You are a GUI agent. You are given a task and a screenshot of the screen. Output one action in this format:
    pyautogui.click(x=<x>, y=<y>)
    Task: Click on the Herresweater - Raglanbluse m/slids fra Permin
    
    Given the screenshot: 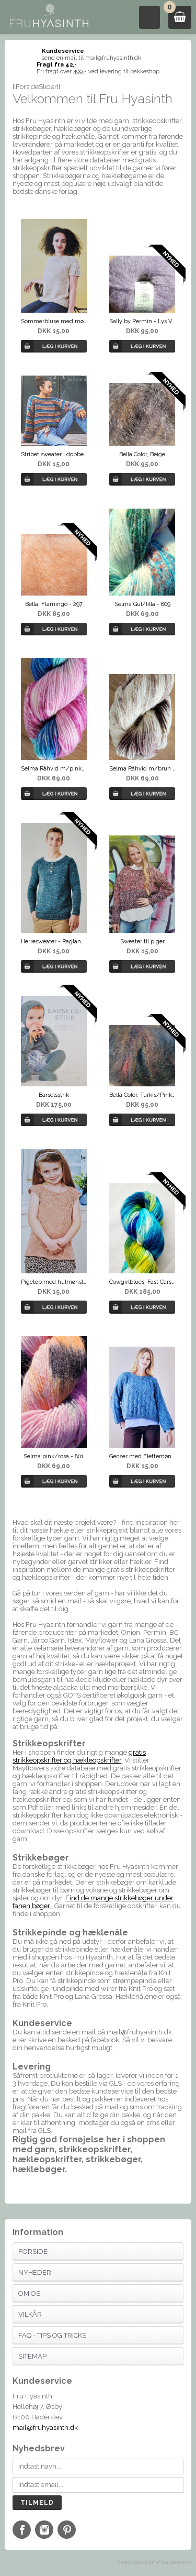 What is the action you would take?
    pyautogui.click(x=54, y=941)
    